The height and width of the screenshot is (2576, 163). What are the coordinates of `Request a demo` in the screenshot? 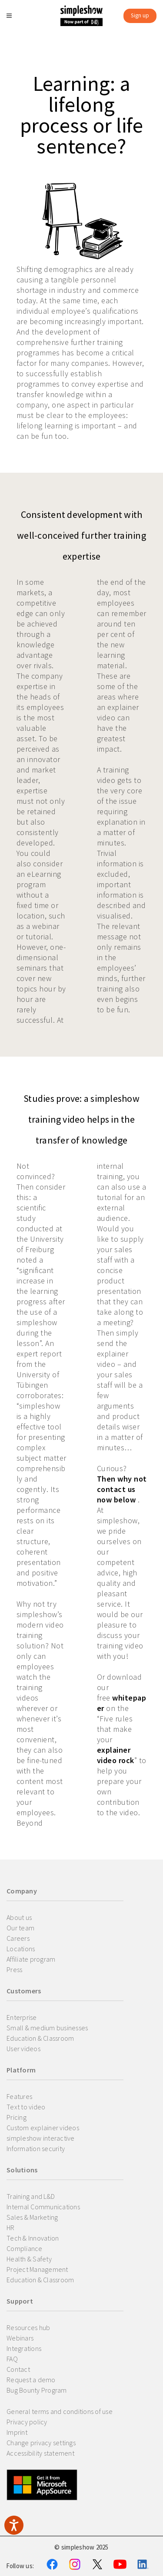 It's located at (31, 2379).